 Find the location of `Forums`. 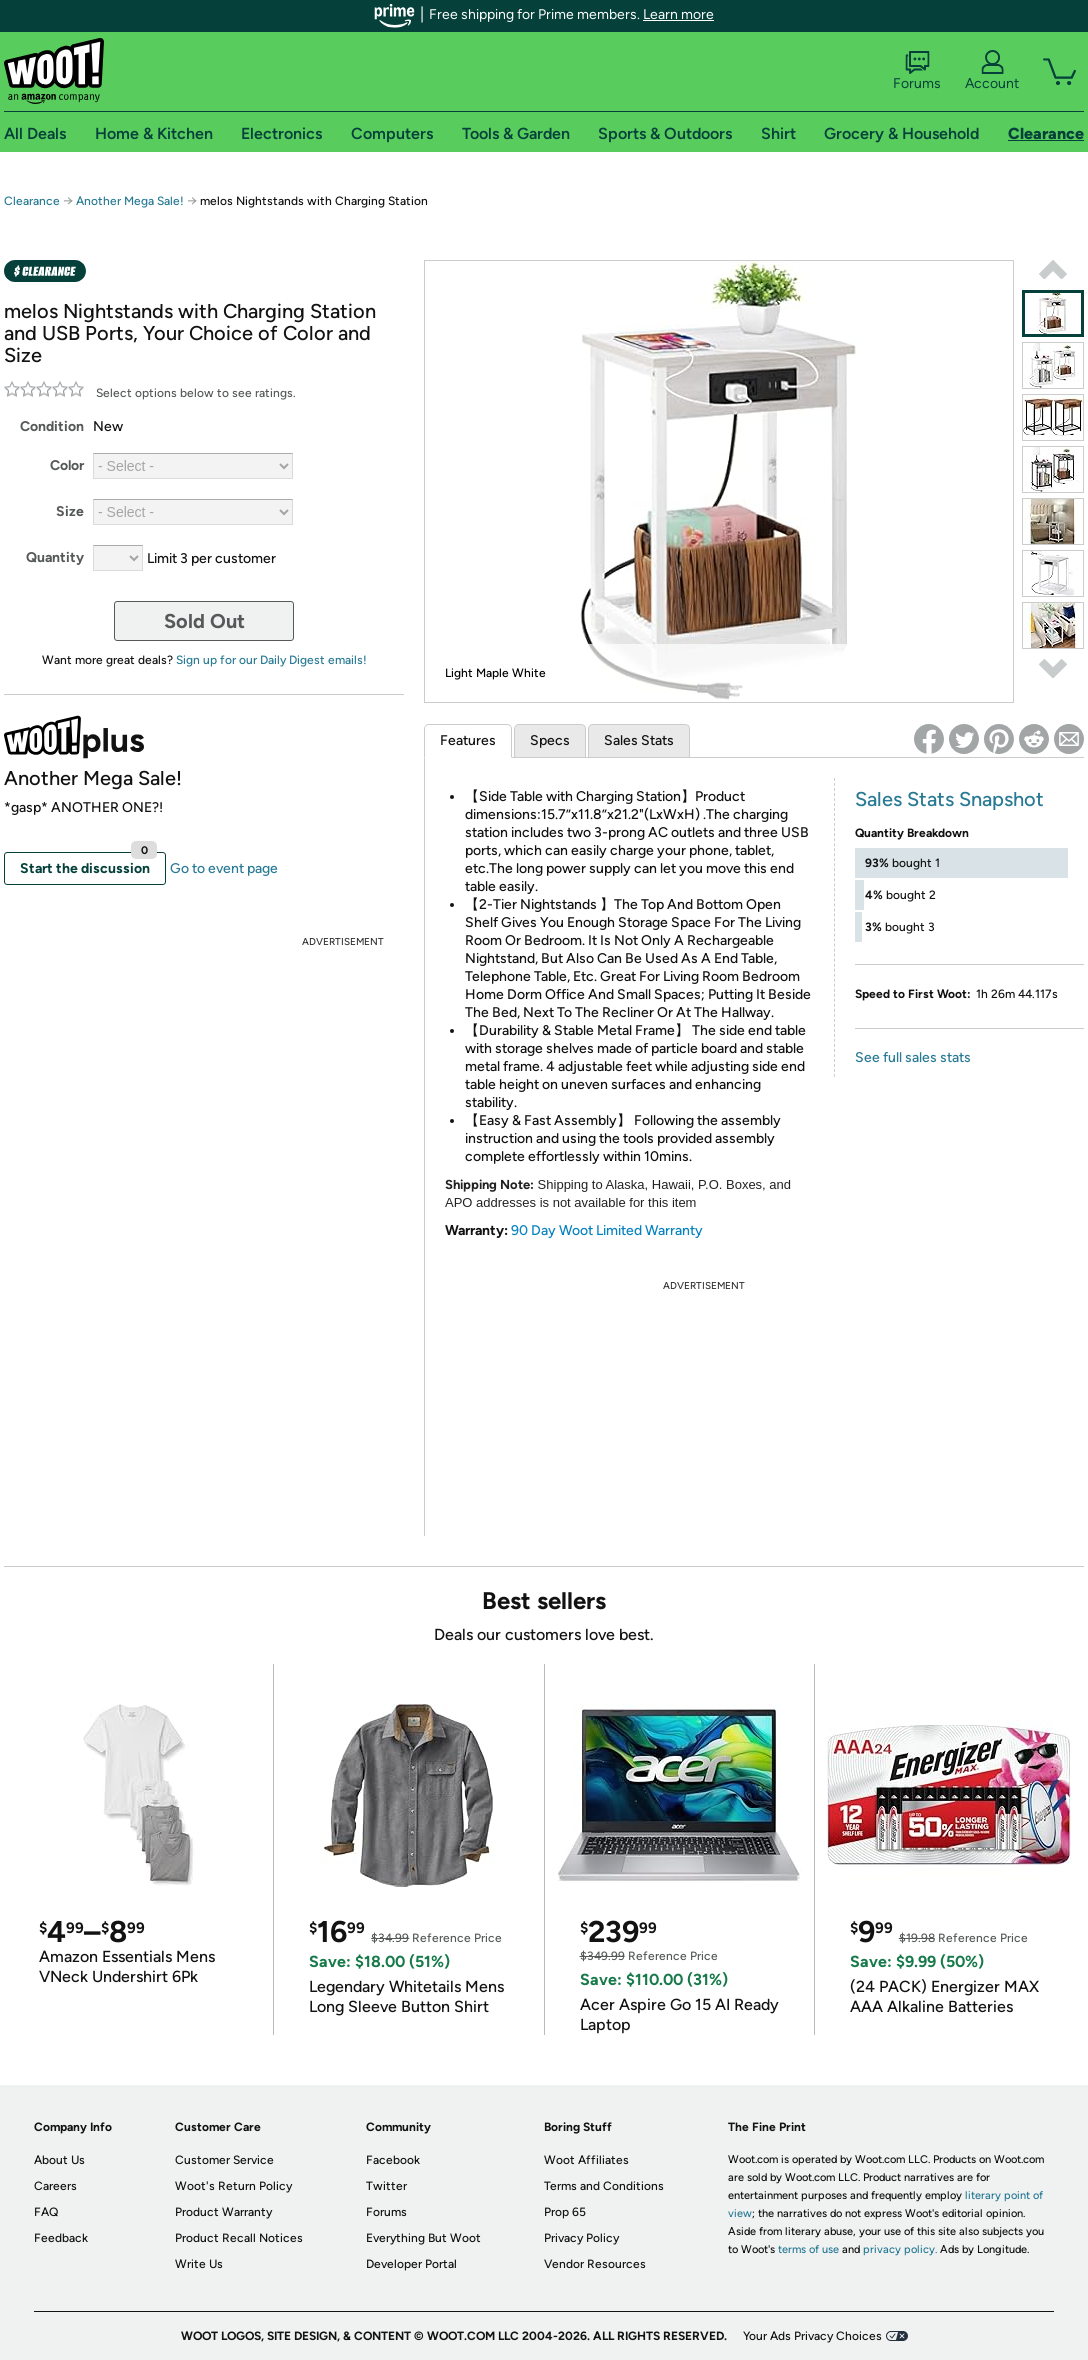

Forums is located at coordinates (917, 71).